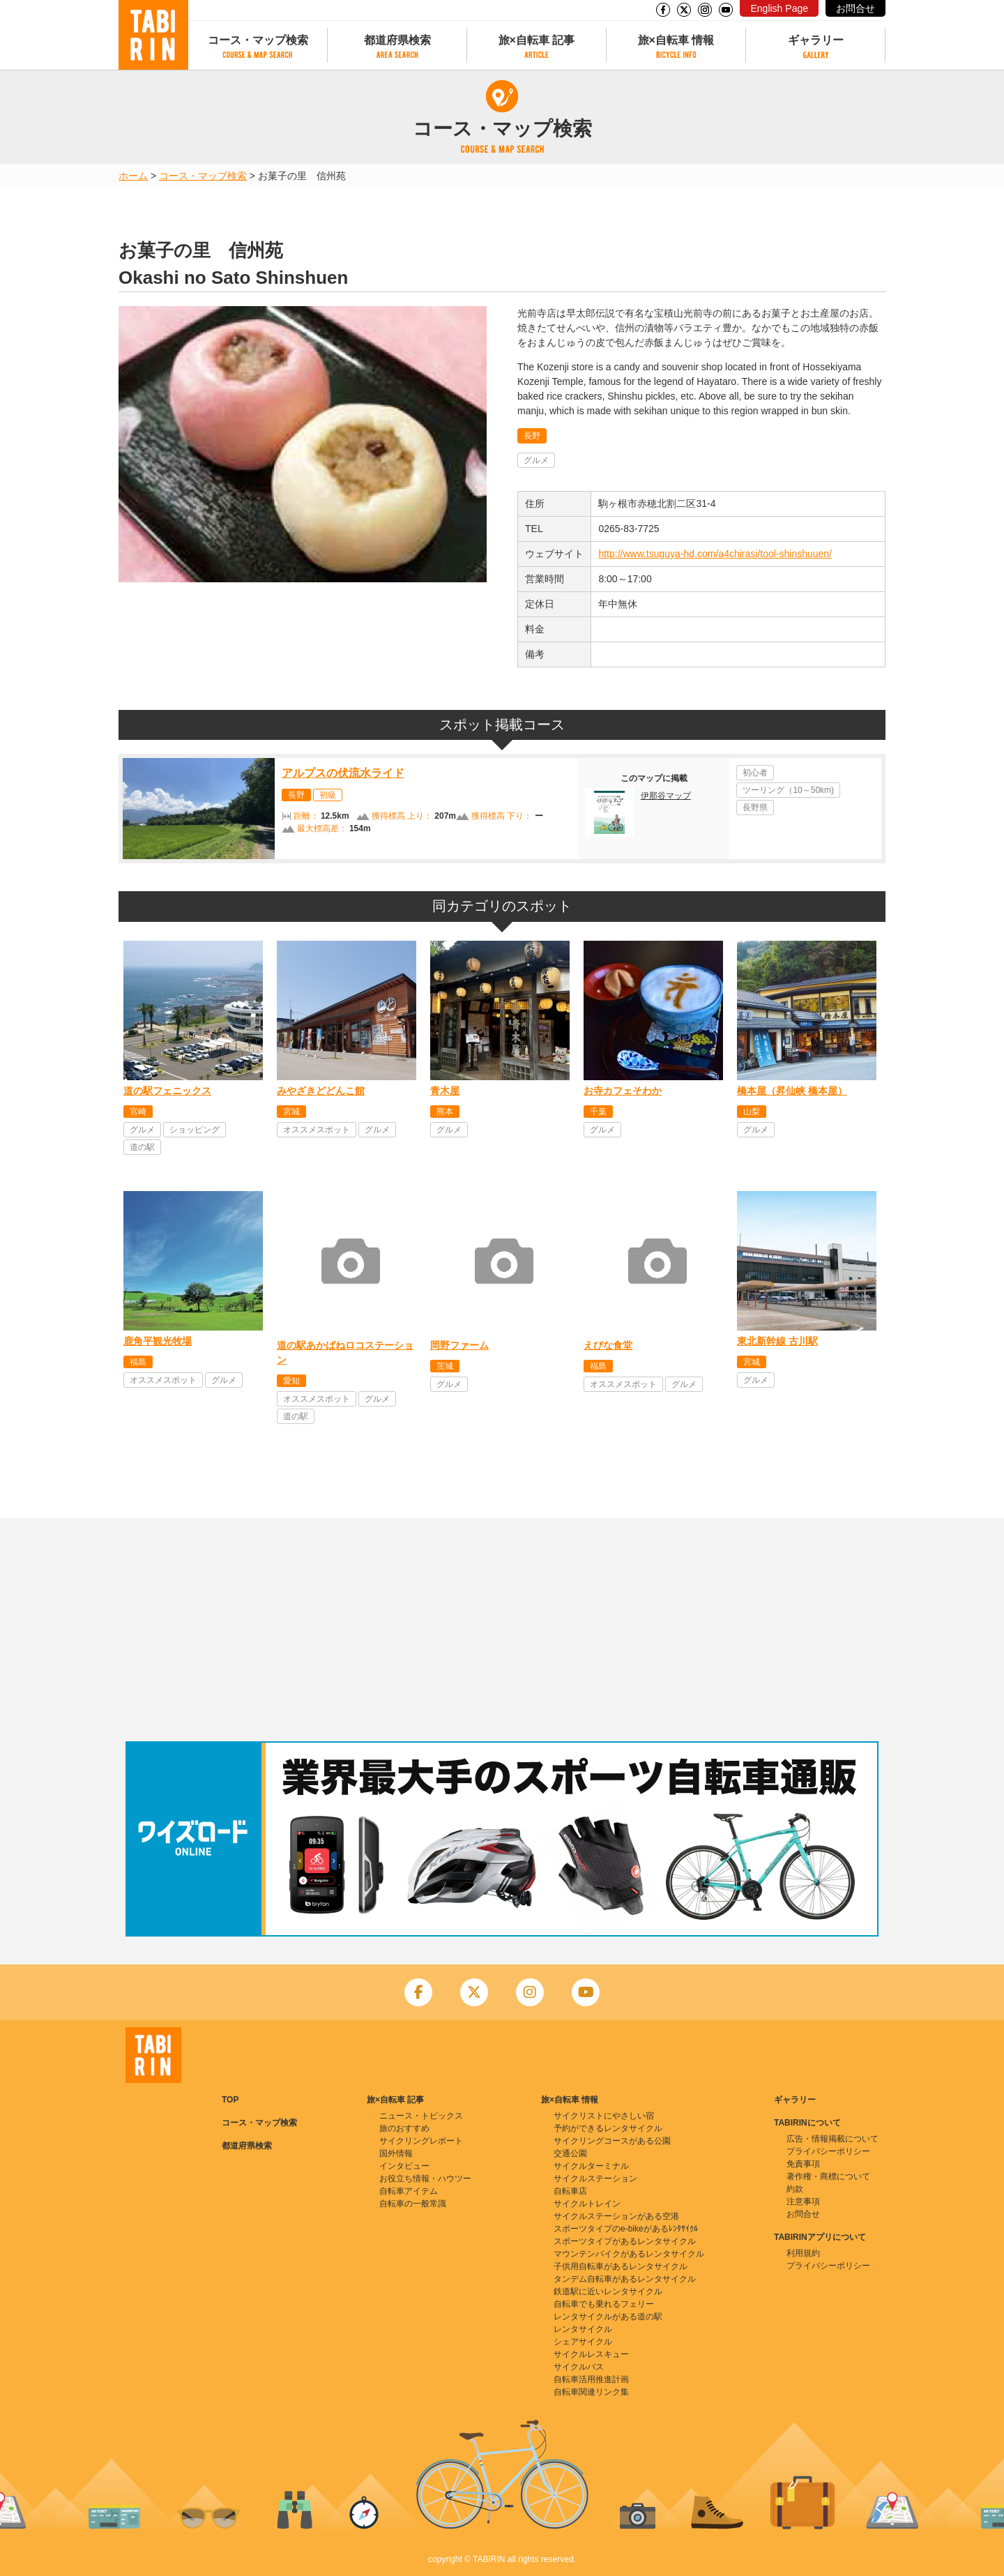 Image resolution: width=1004 pixels, height=2576 pixels. I want to click on インタビュー, so click(404, 2166).